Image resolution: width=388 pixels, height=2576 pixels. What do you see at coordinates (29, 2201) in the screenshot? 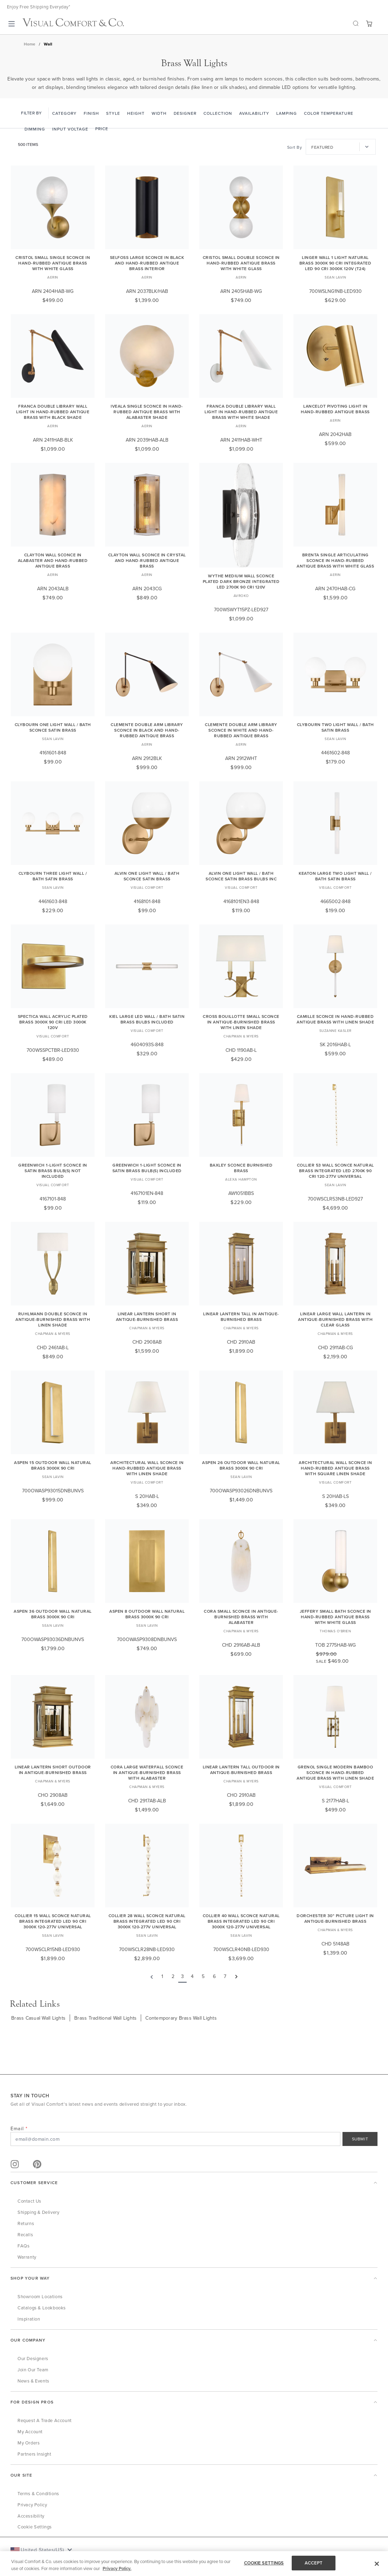
I see `Contact Us` at bounding box center [29, 2201].